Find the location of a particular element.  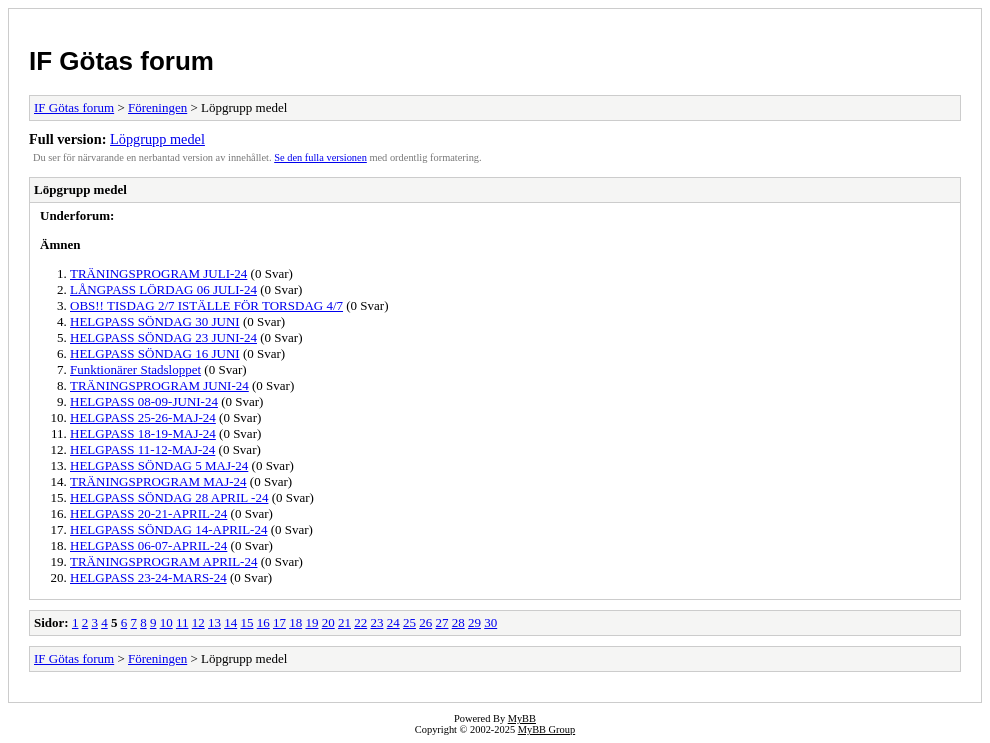

HELGPASS 08-09-JUNI-24 is located at coordinates (144, 401).